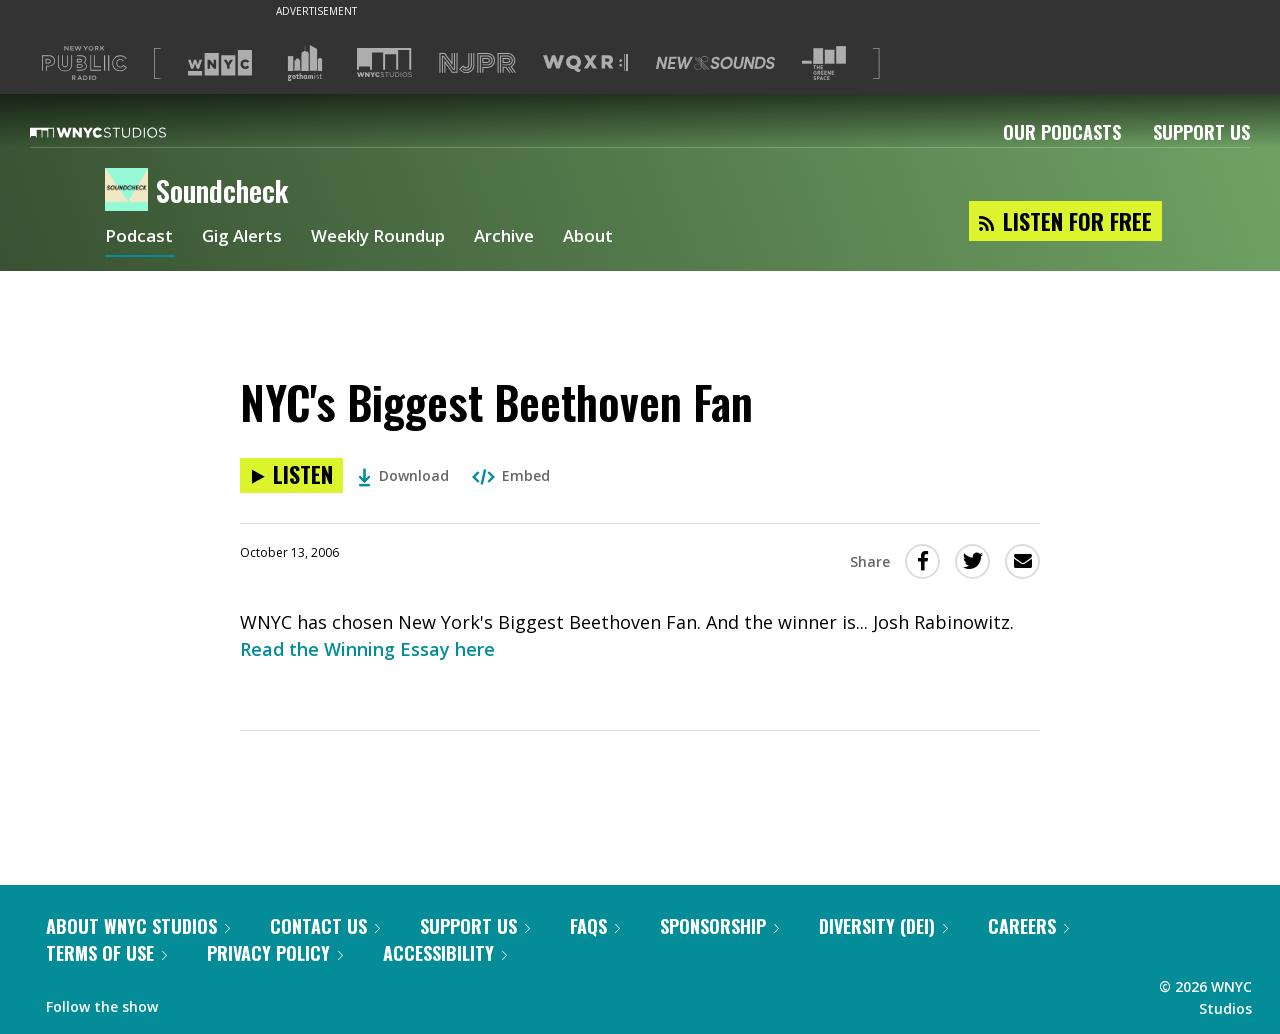  Describe the element at coordinates (1062, 132) in the screenshot. I see `Our Podcasts` at that location.